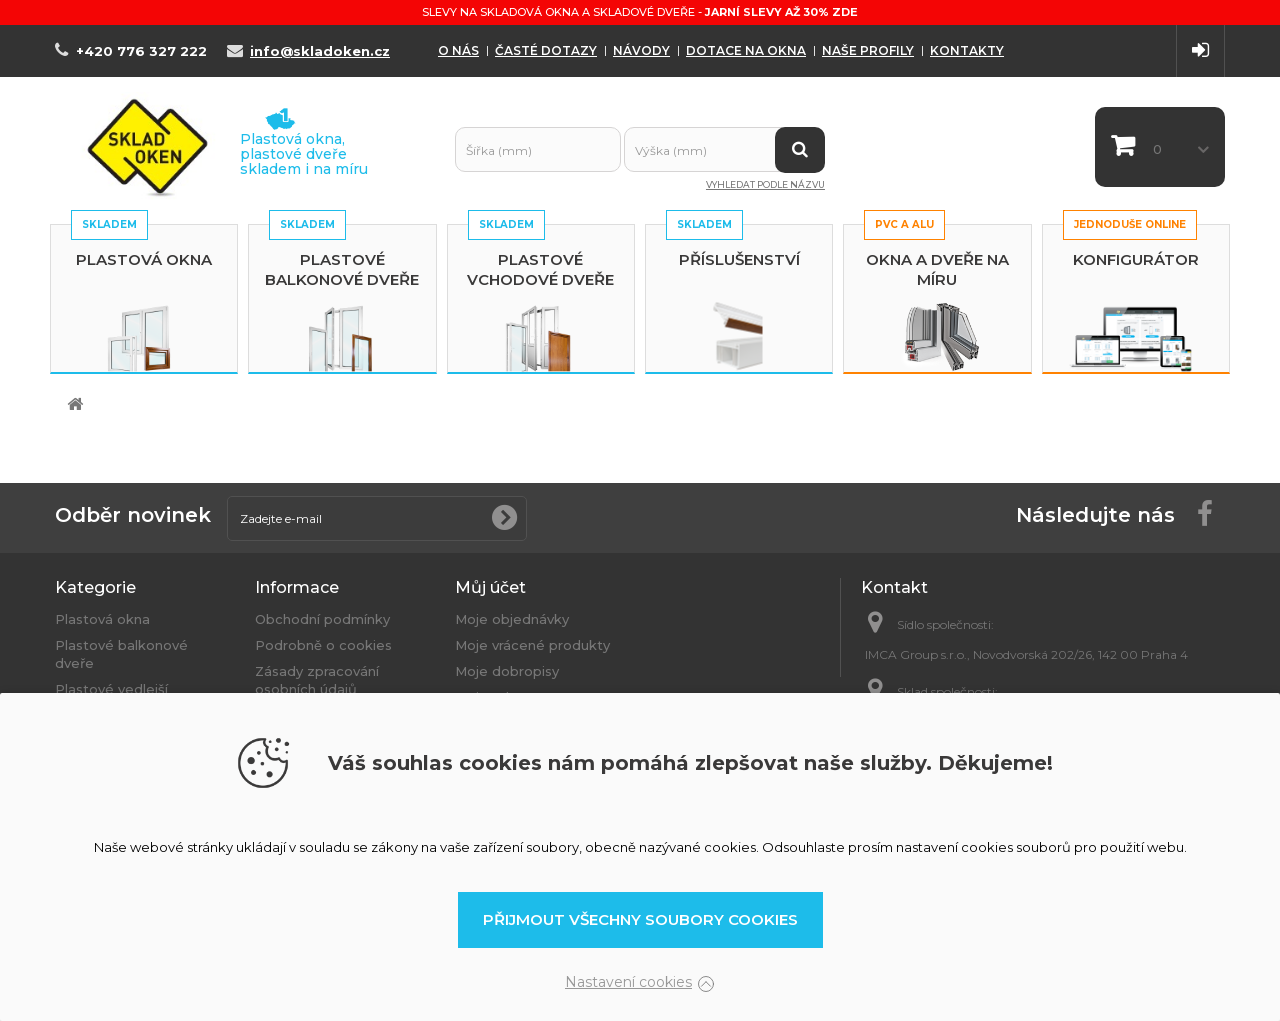 The image size is (1280, 1021). Describe the element at coordinates (739, 259) in the screenshot. I see `Příslušenství` at that location.